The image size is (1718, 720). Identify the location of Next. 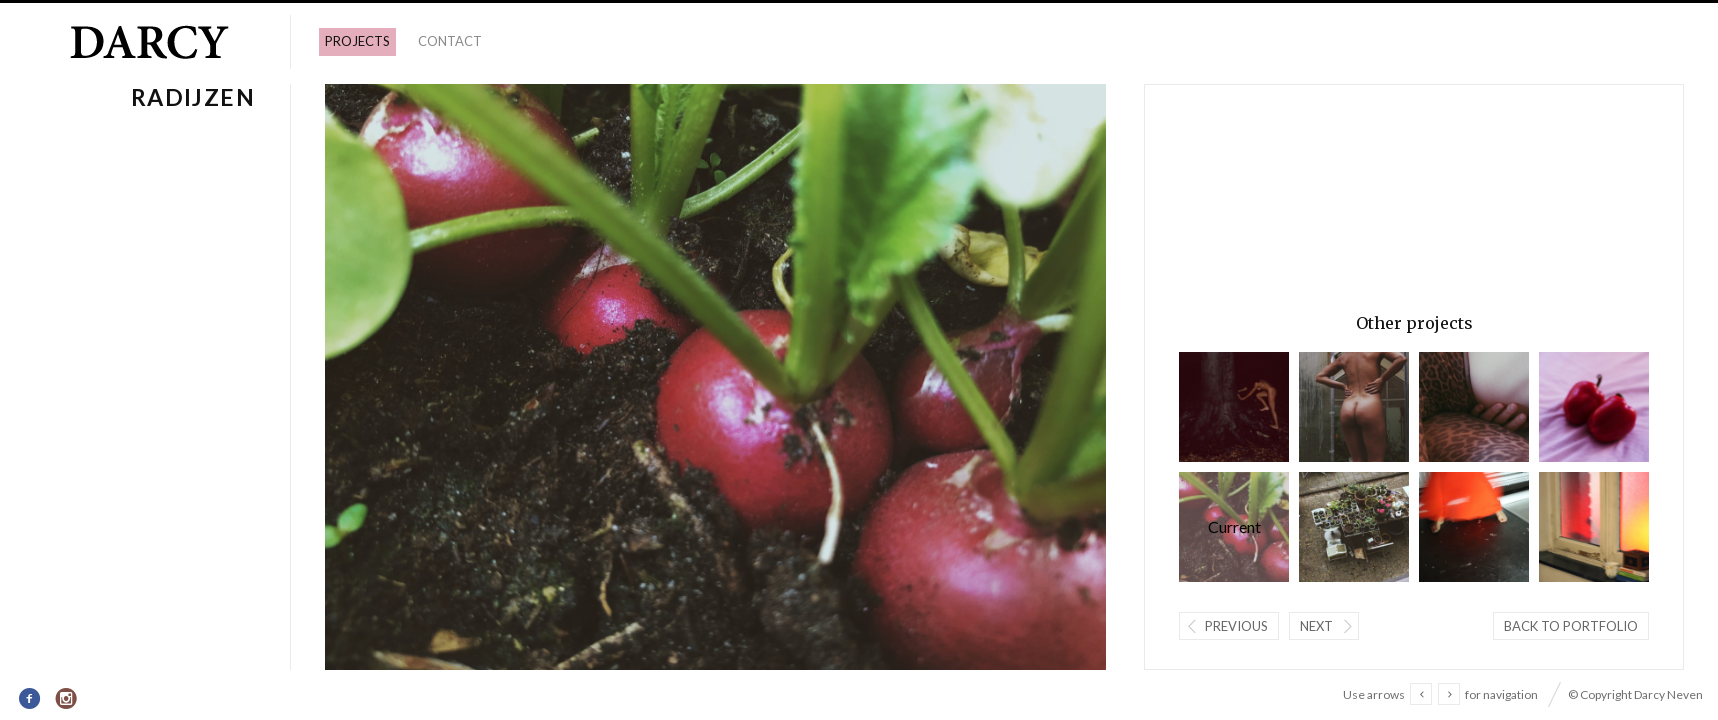
(1316, 626).